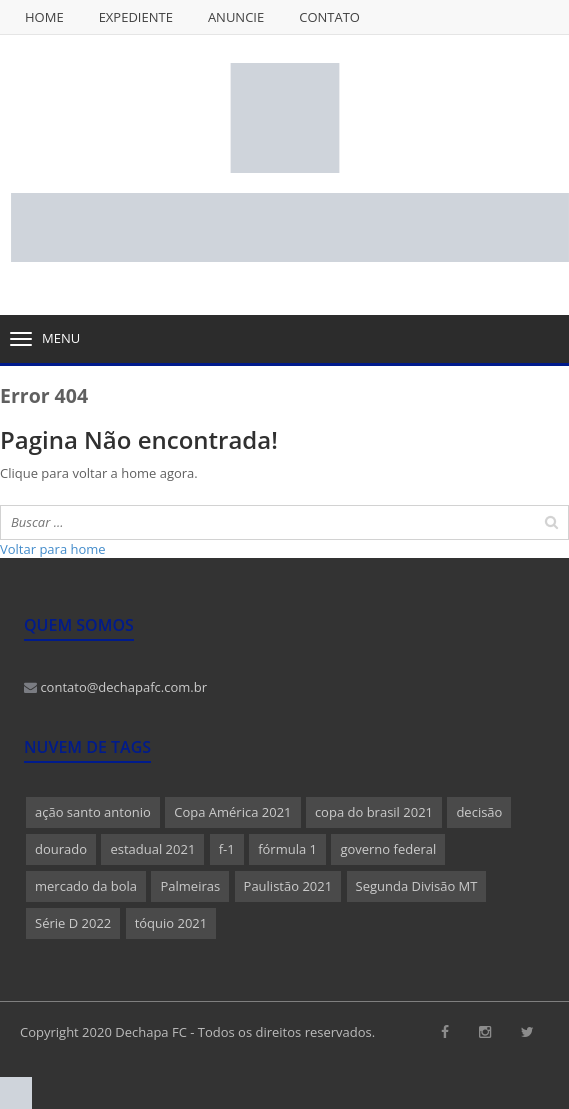 This screenshot has height=1109, width=569. Describe the element at coordinates (171, 923) in the screenshot. I see `tóquio 2021 [tóquio 2021 (1 item)]` at that location.